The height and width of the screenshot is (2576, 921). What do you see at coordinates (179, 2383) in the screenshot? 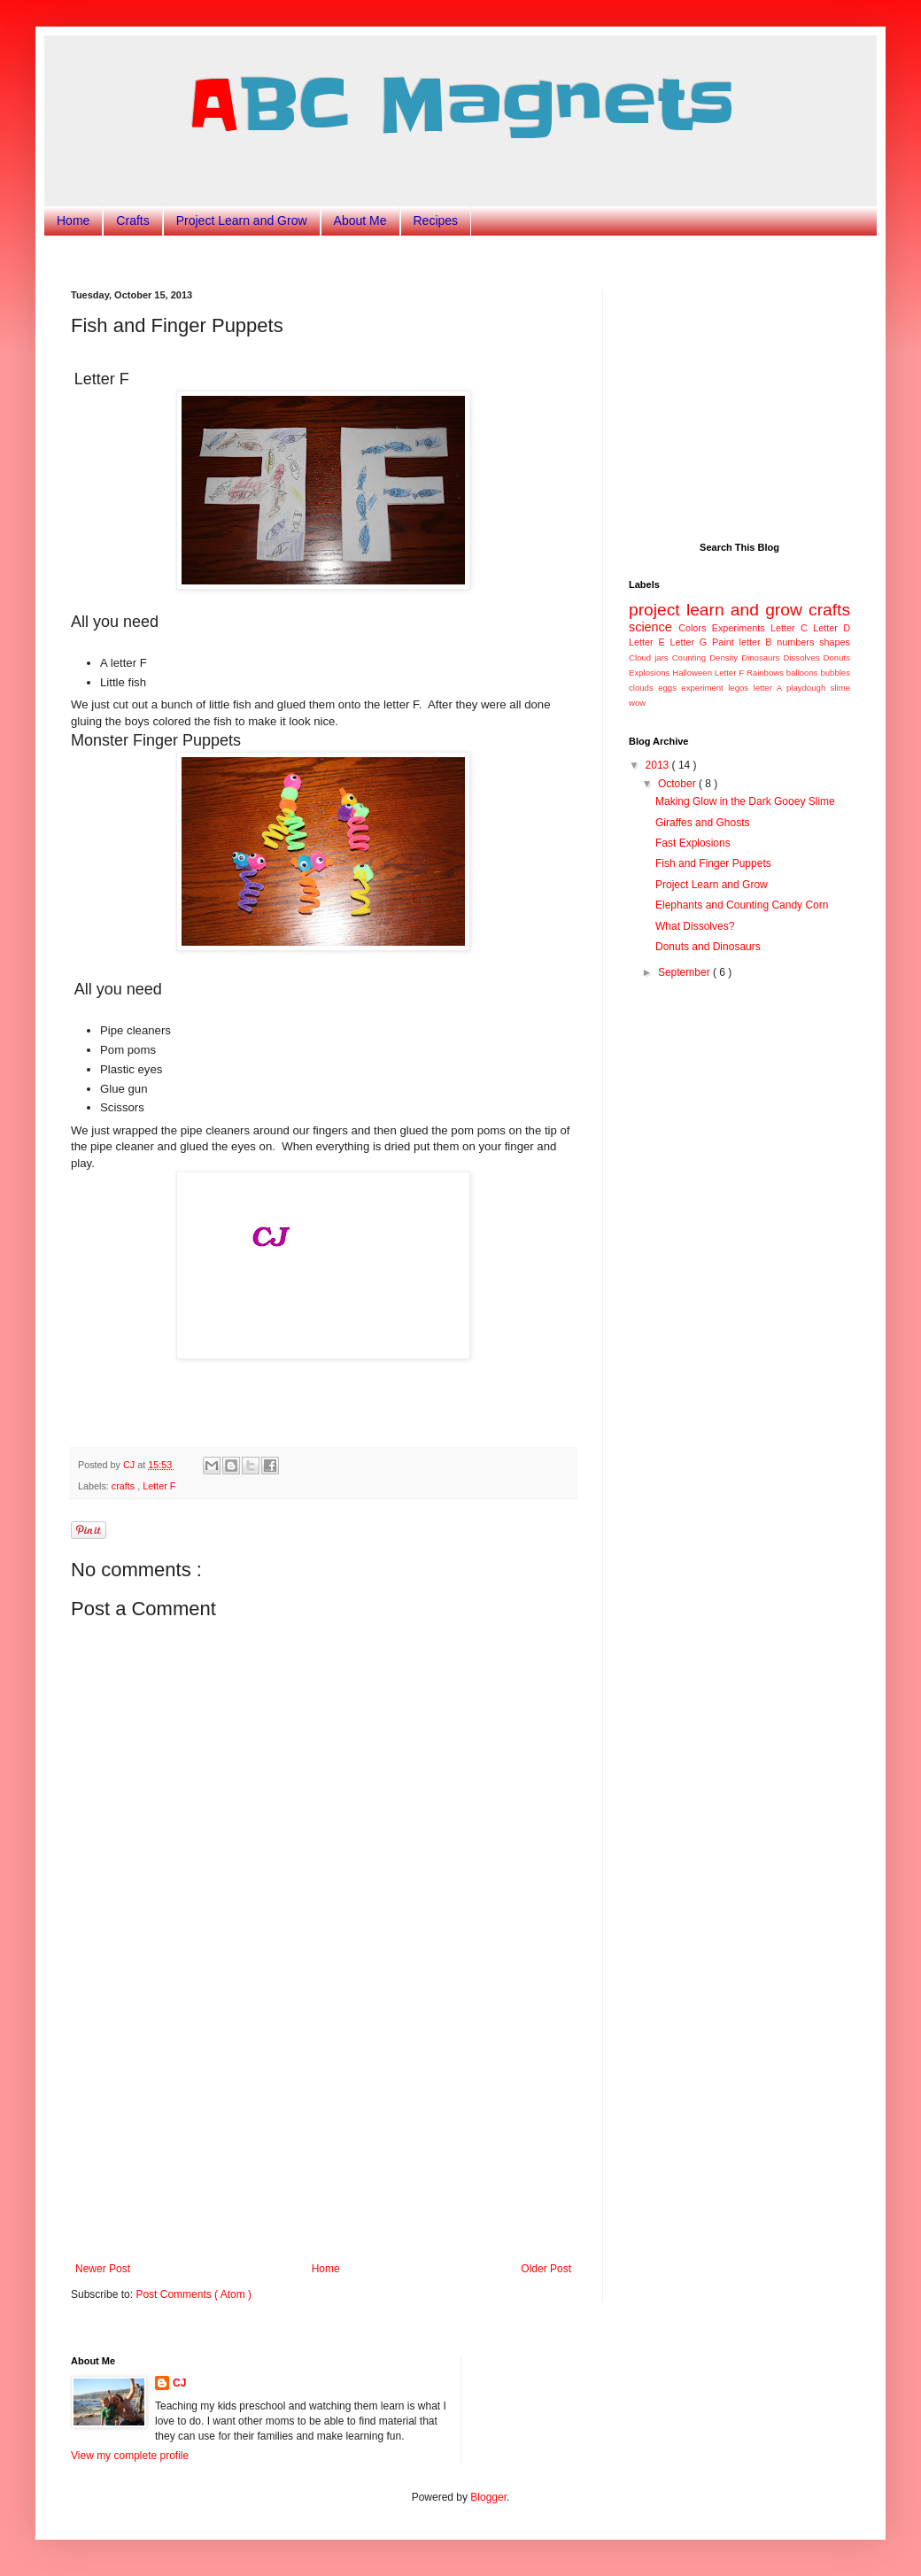
I see `CJ` at bounding box center [179, 2383].